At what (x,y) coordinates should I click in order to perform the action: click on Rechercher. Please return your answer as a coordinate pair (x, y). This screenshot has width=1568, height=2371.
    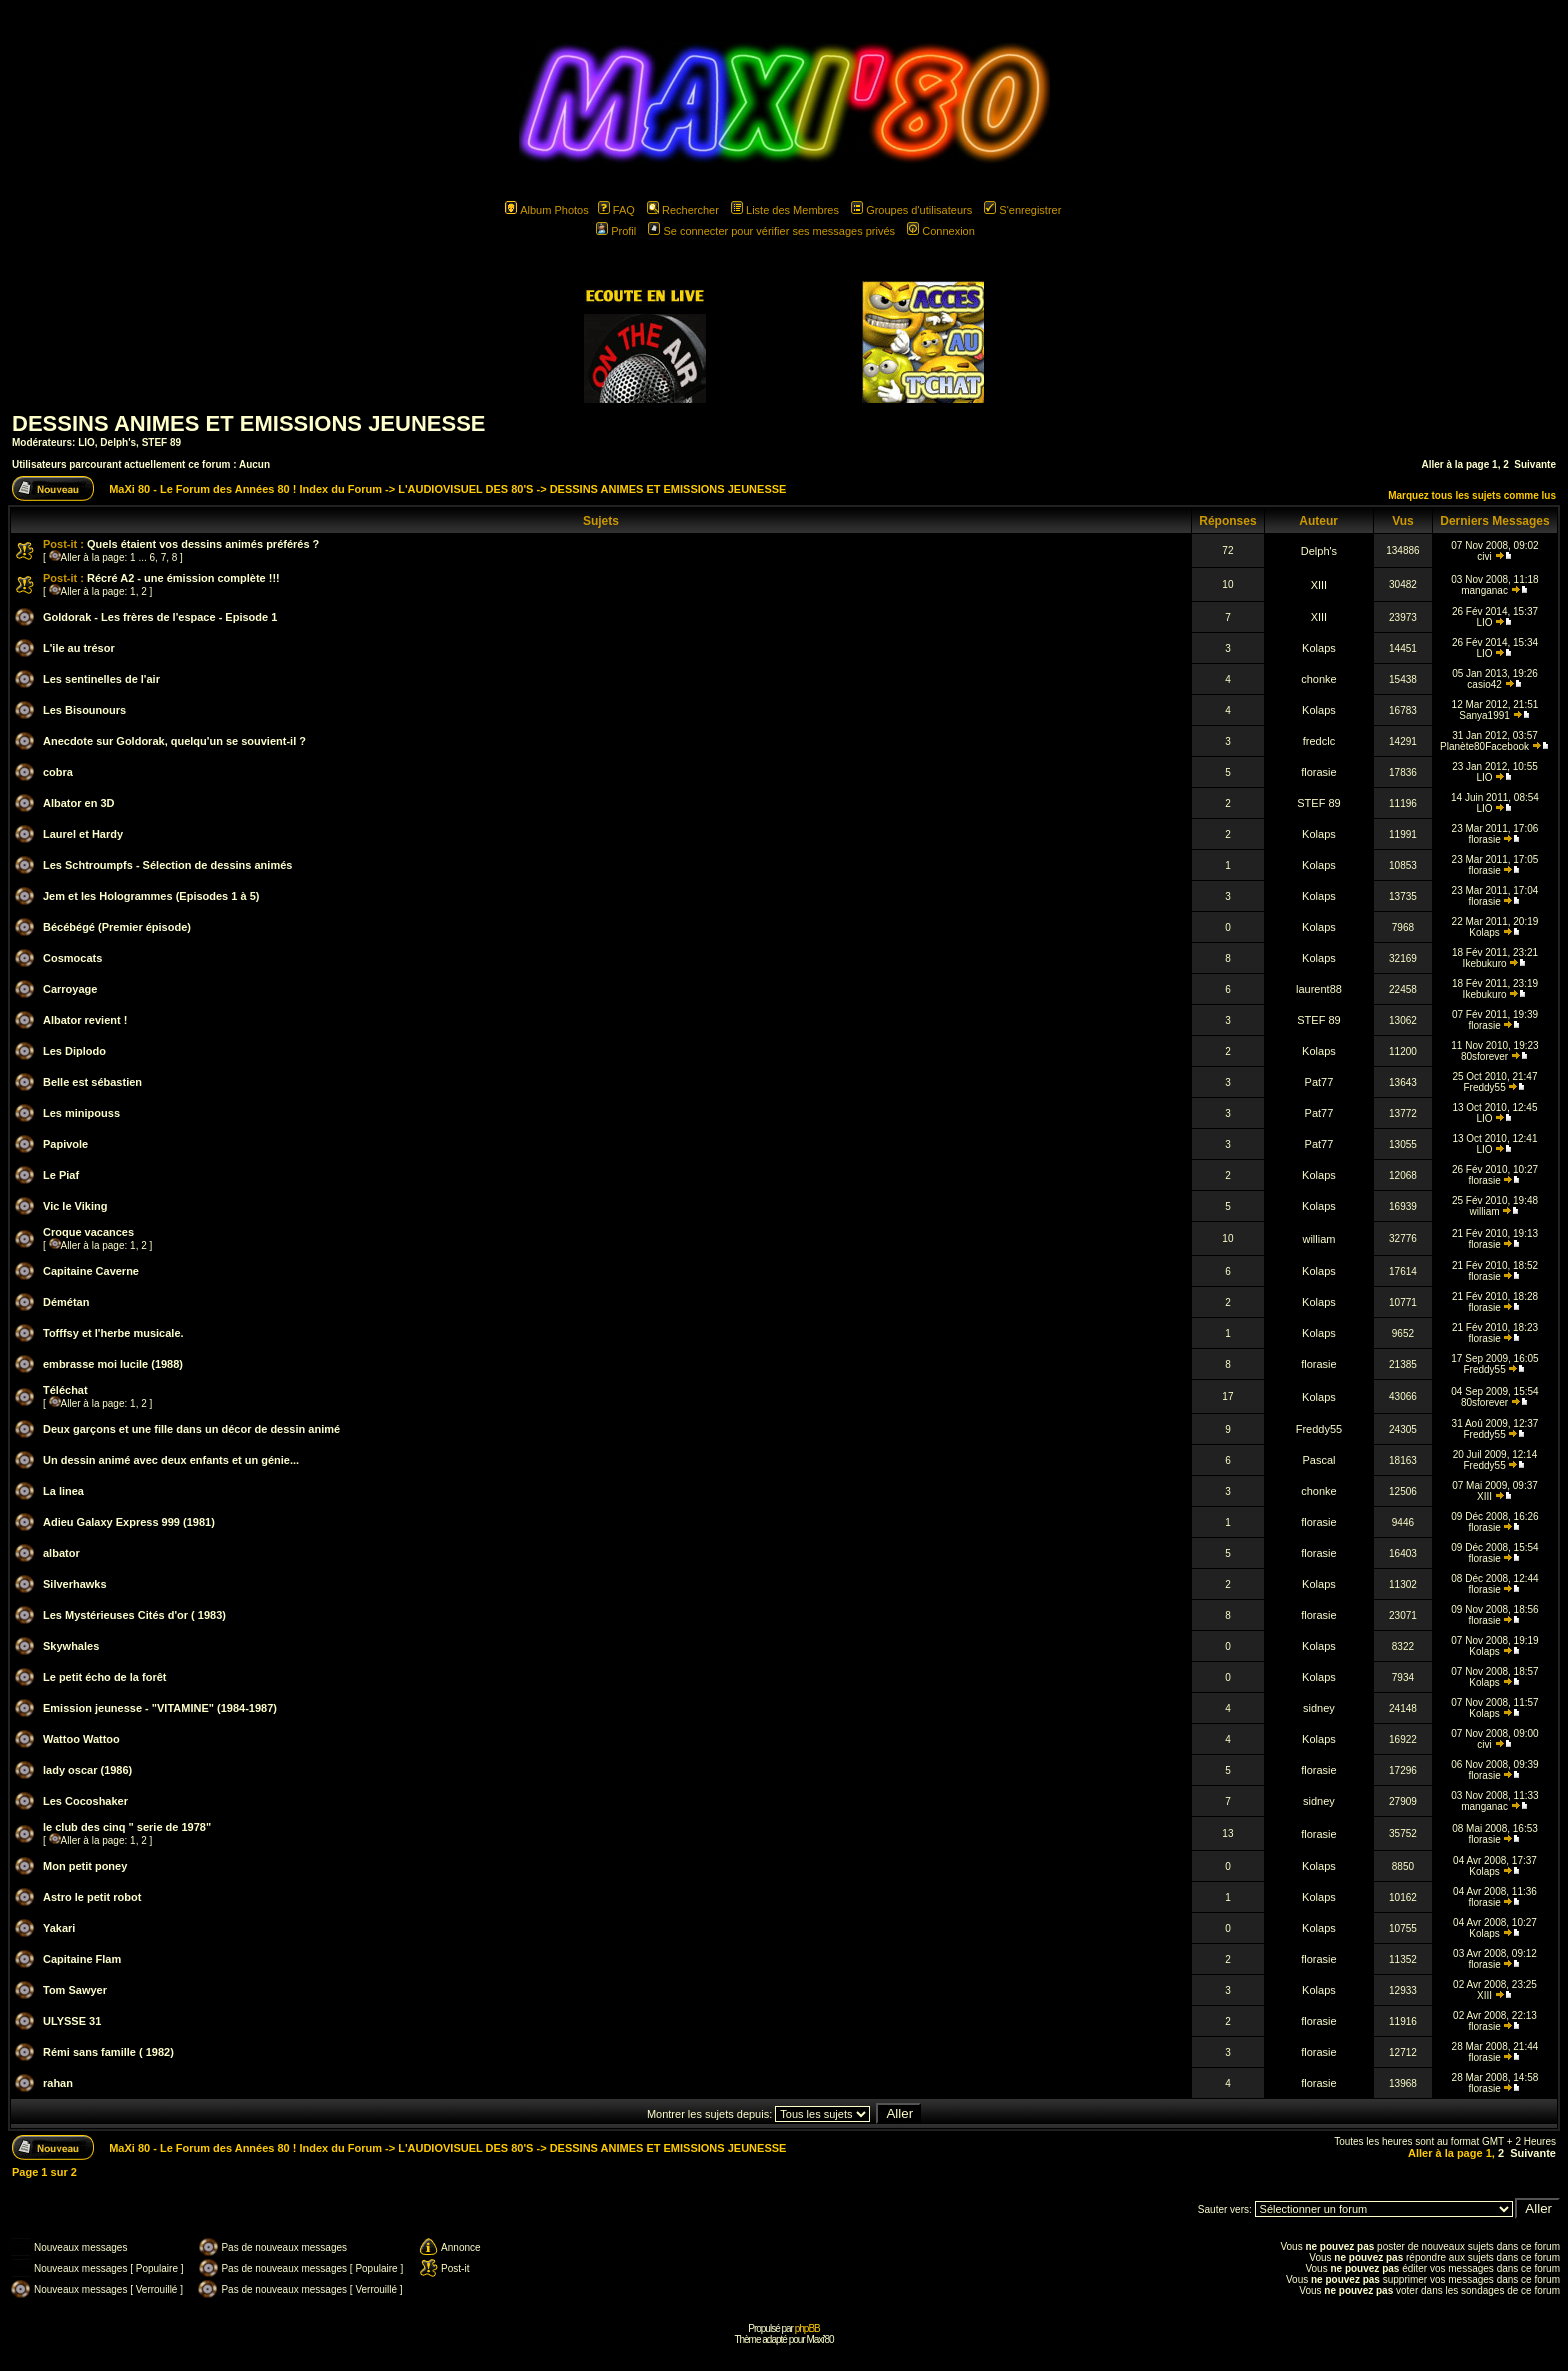
    Looking at the image, I should click on (683, 210).